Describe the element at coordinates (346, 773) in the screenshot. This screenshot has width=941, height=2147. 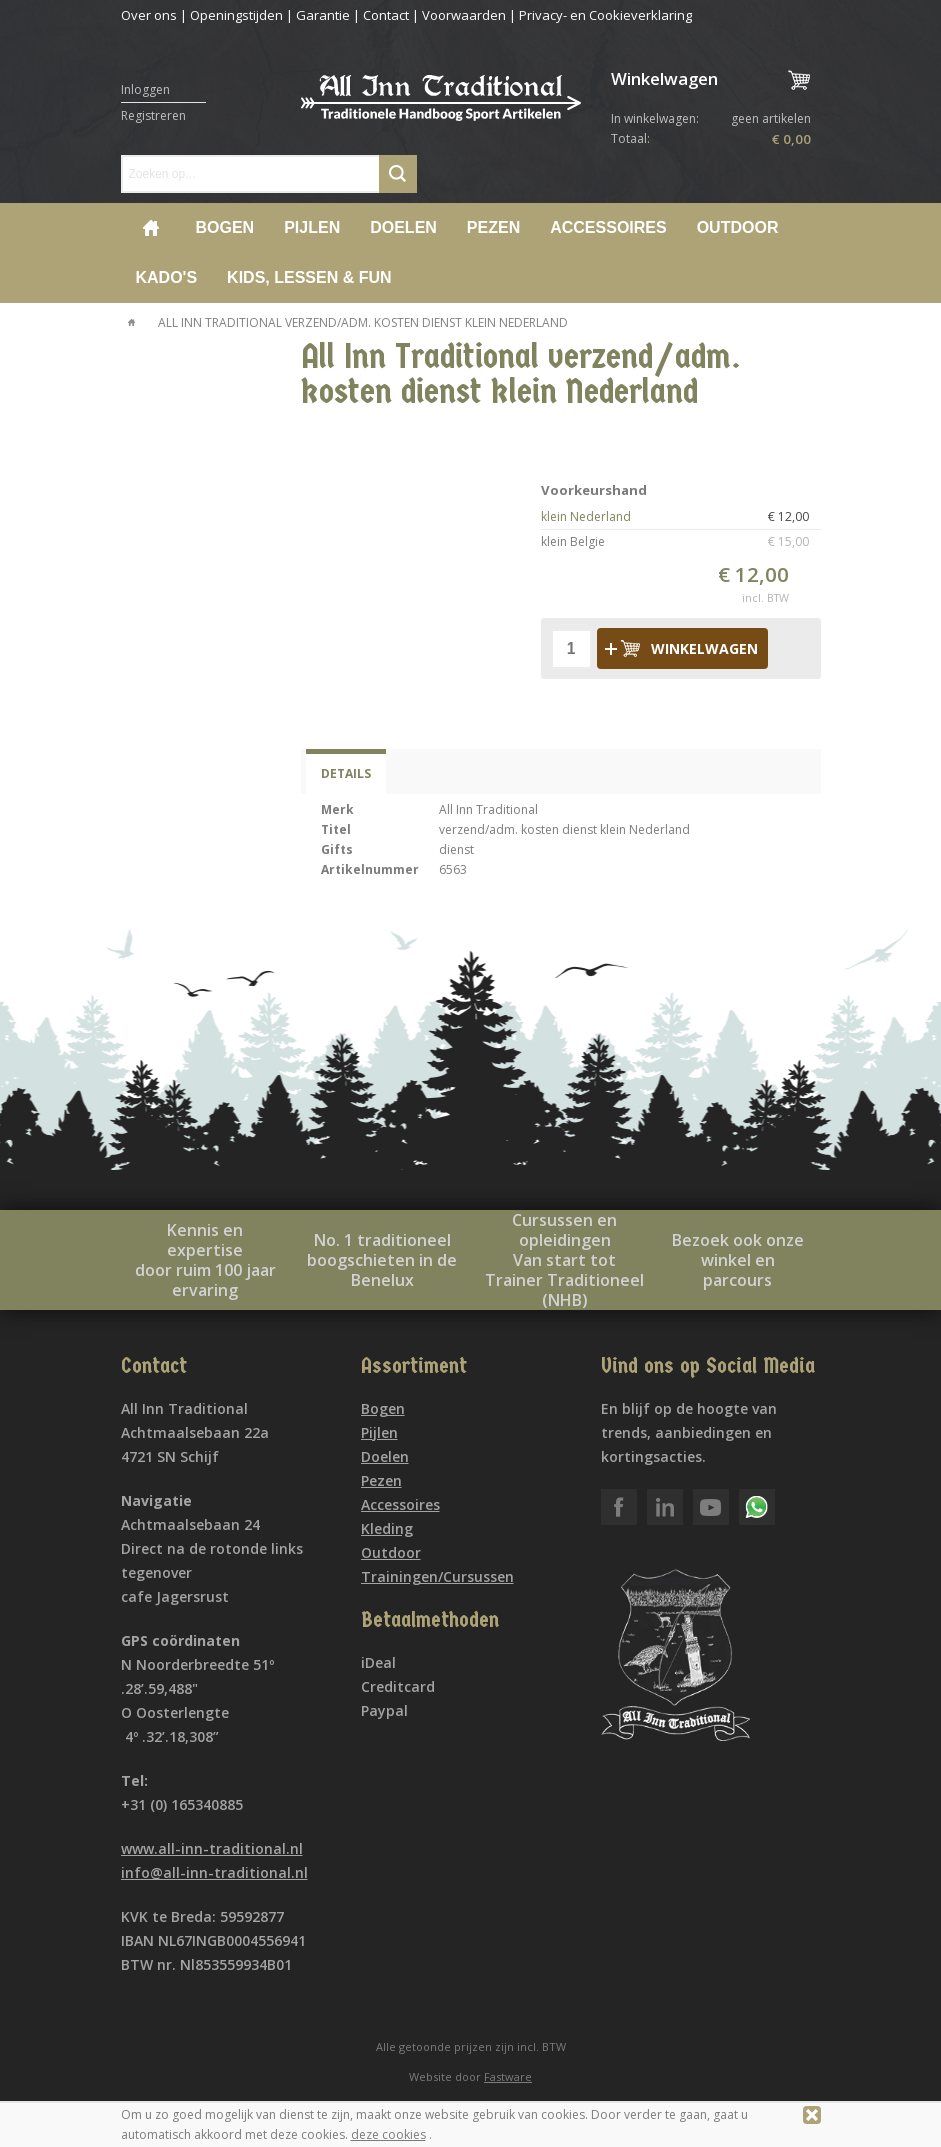
I see `Details` at that location.